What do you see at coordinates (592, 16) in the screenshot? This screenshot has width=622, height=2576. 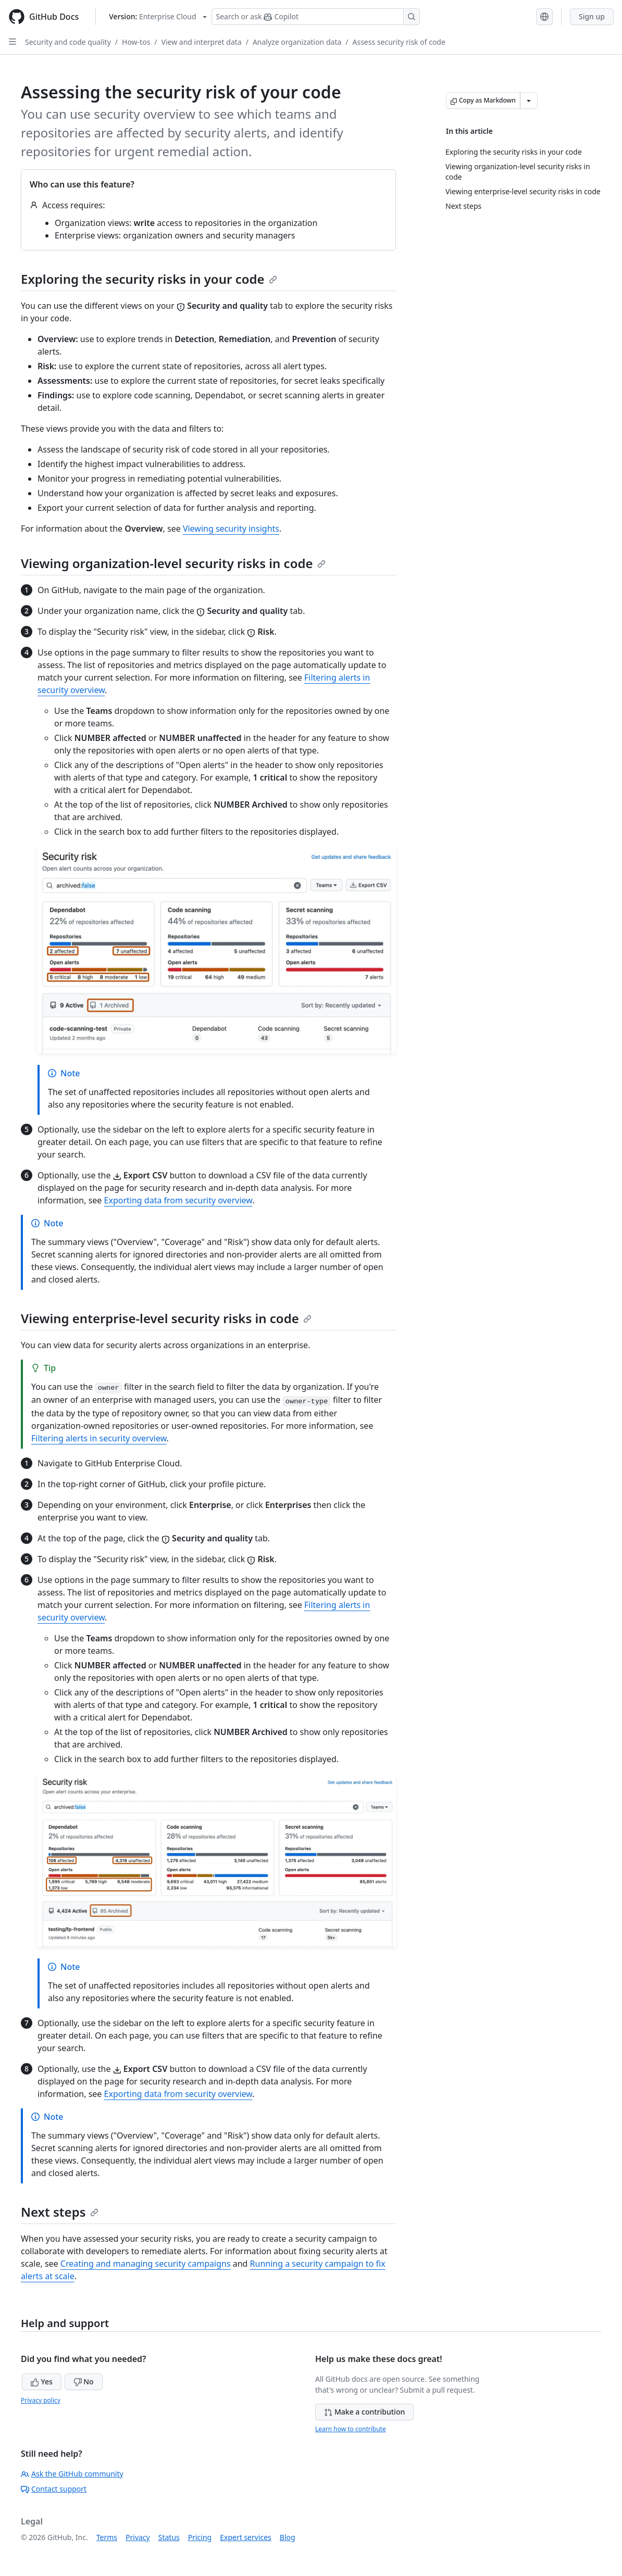 I see `Sign up` at bounding box center [592, 16].